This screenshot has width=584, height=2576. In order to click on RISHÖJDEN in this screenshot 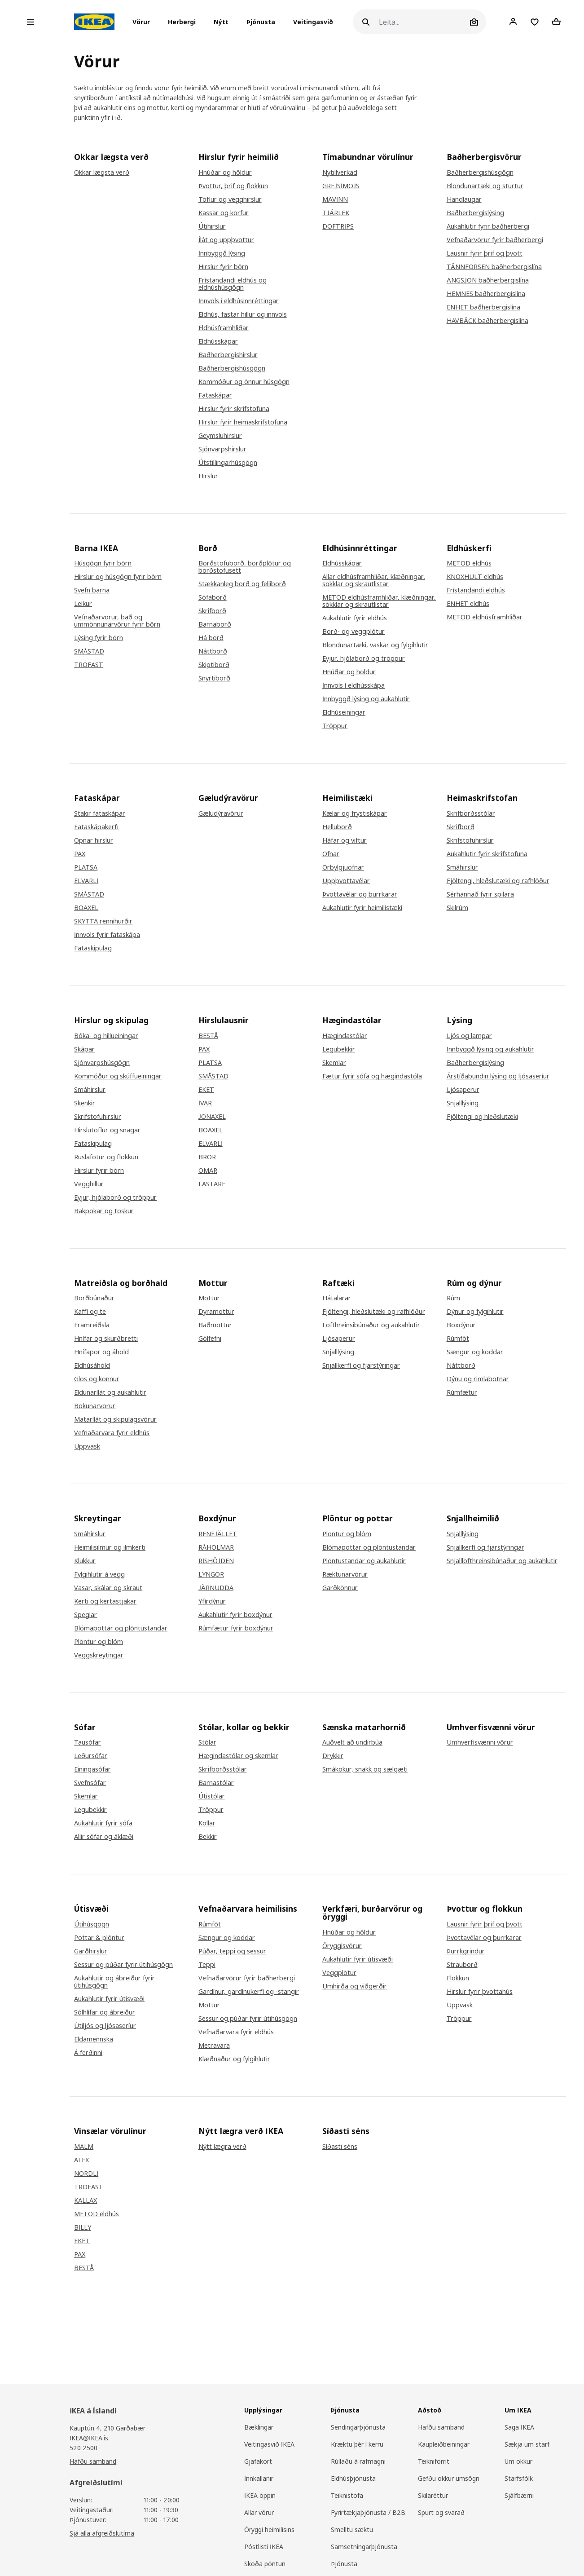, I will do `click(216, 1560)`.